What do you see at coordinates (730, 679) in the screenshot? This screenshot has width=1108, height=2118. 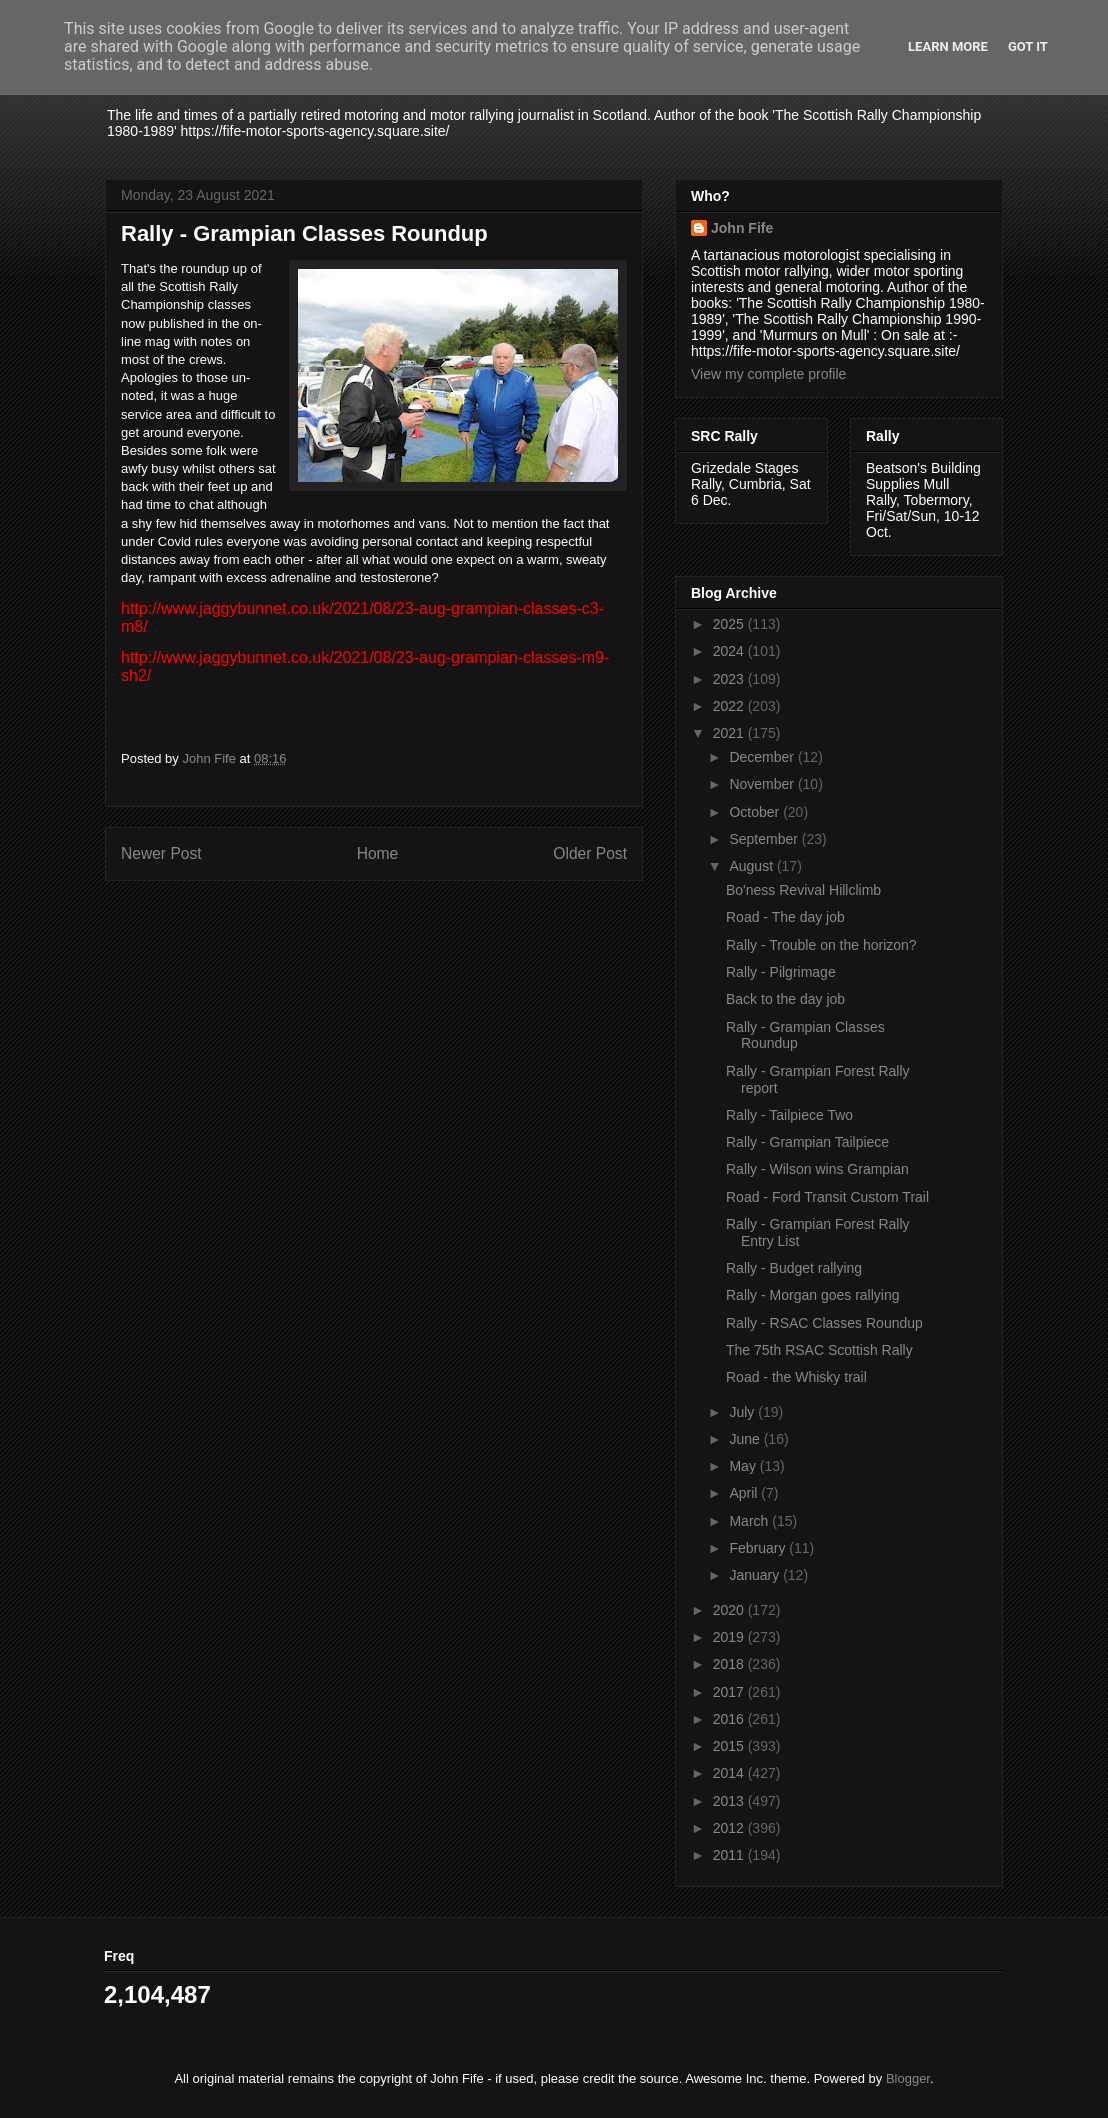 I see `2023` at bounding box center [730, 679].